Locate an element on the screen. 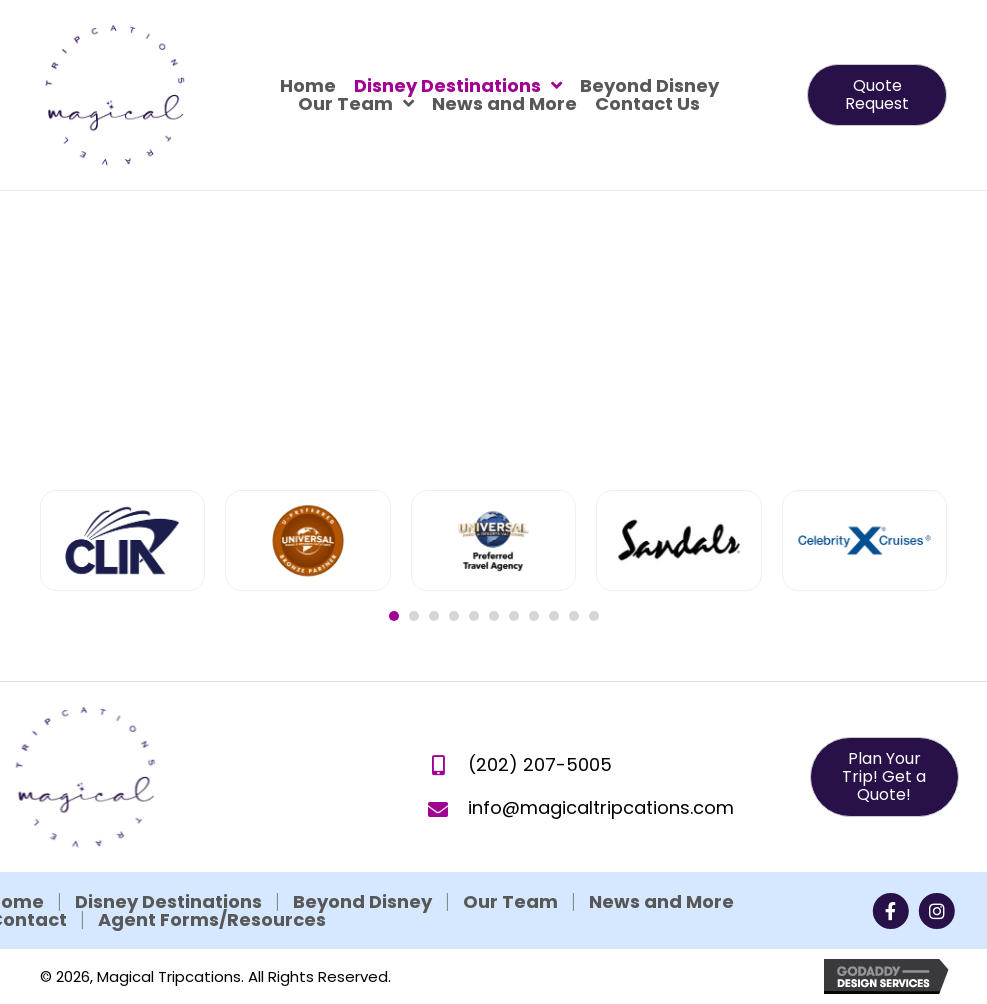  info@magicaltripcations.com is located at coordinates (601, 834).